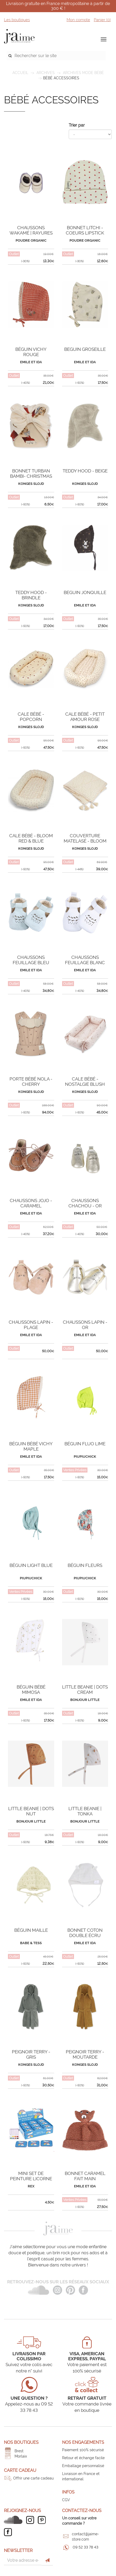 Image resolution: width=116 pixels, height=2576 pixels. I want to click on Archives mode bébé, so click(83, 73).